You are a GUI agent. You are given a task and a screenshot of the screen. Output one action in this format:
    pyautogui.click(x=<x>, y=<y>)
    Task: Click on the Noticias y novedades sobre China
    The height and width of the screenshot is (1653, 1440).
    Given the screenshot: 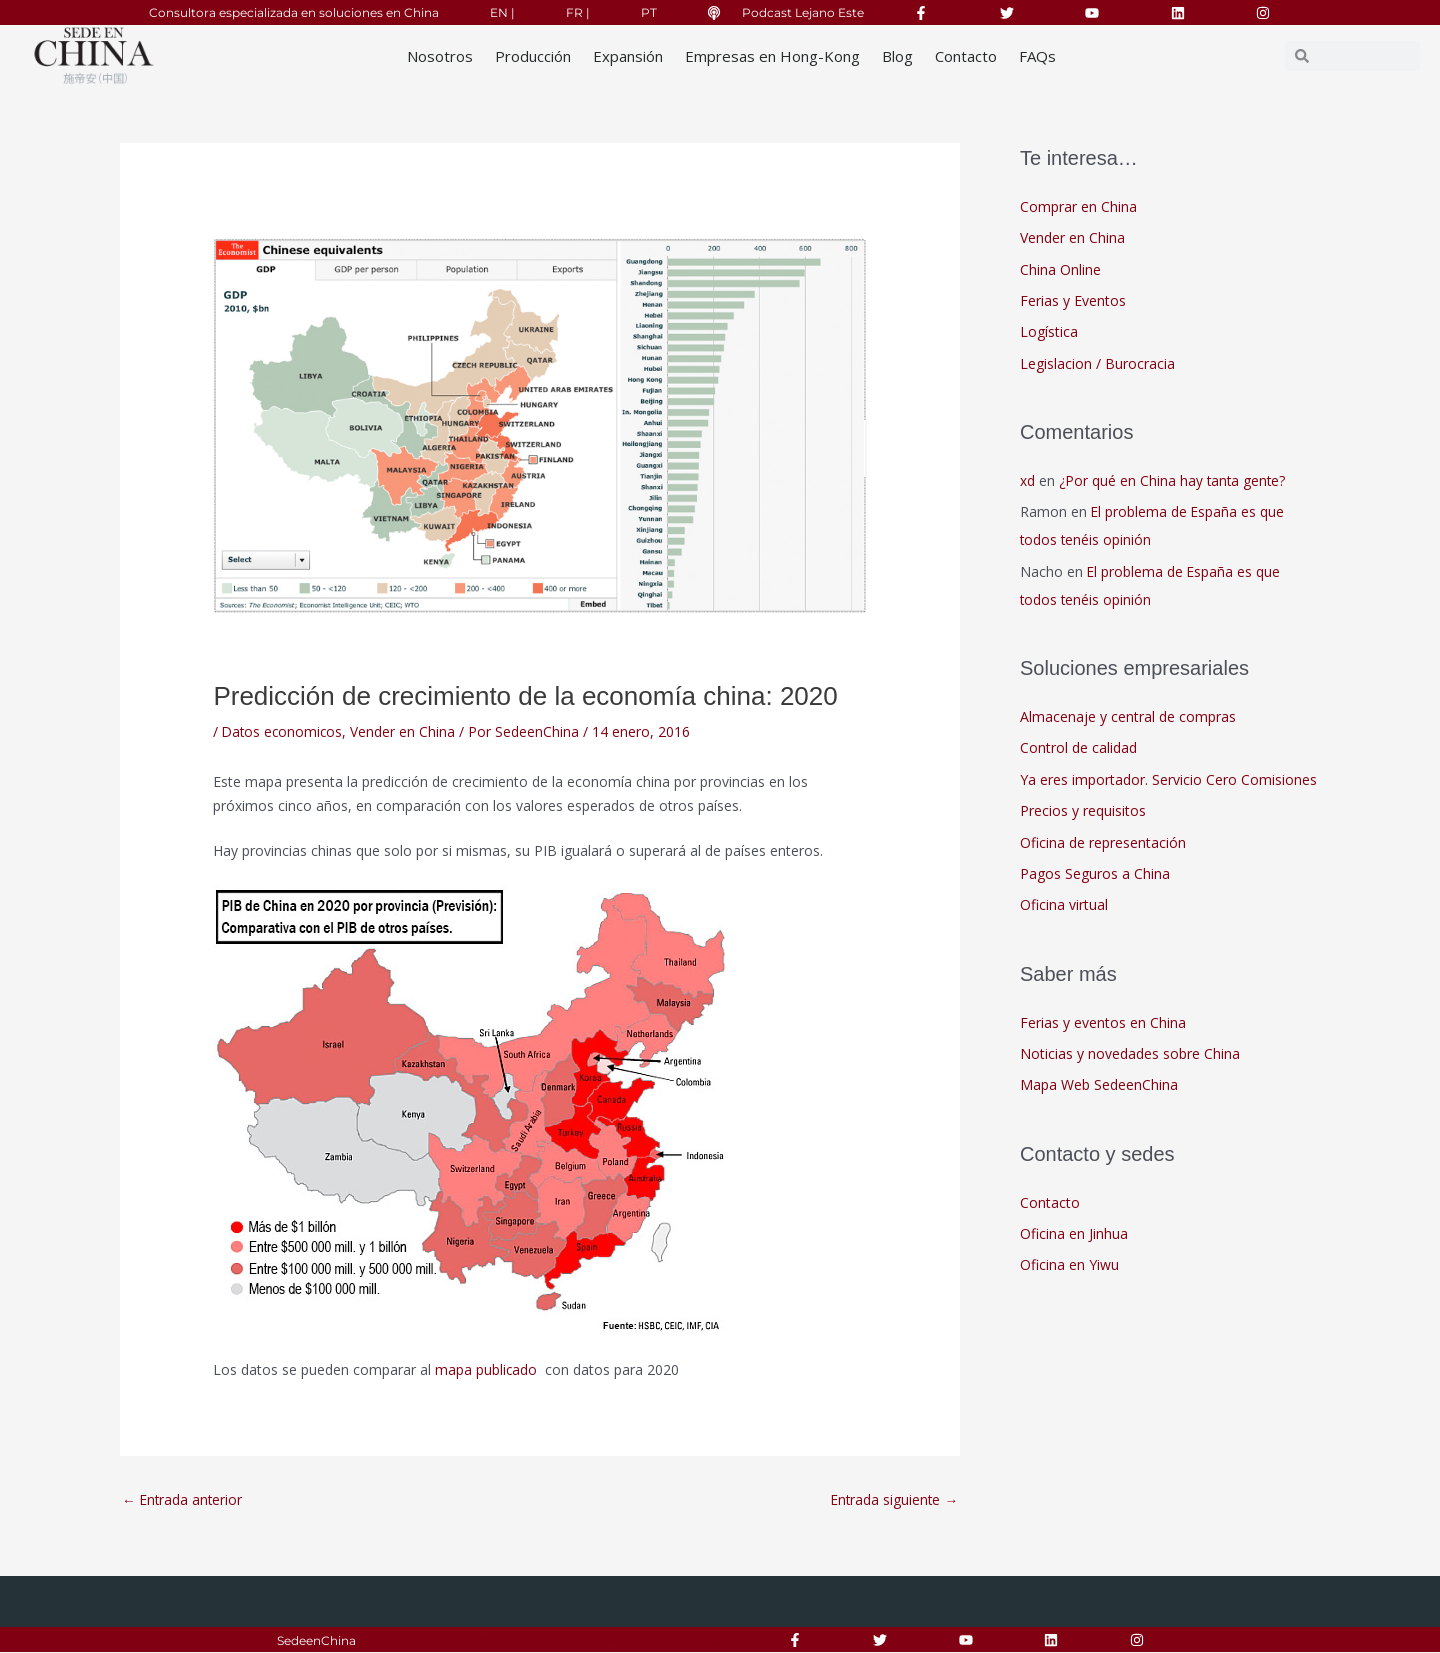 What is the action you would take?
    pyautogui.click(x=1130, y=1054)
    